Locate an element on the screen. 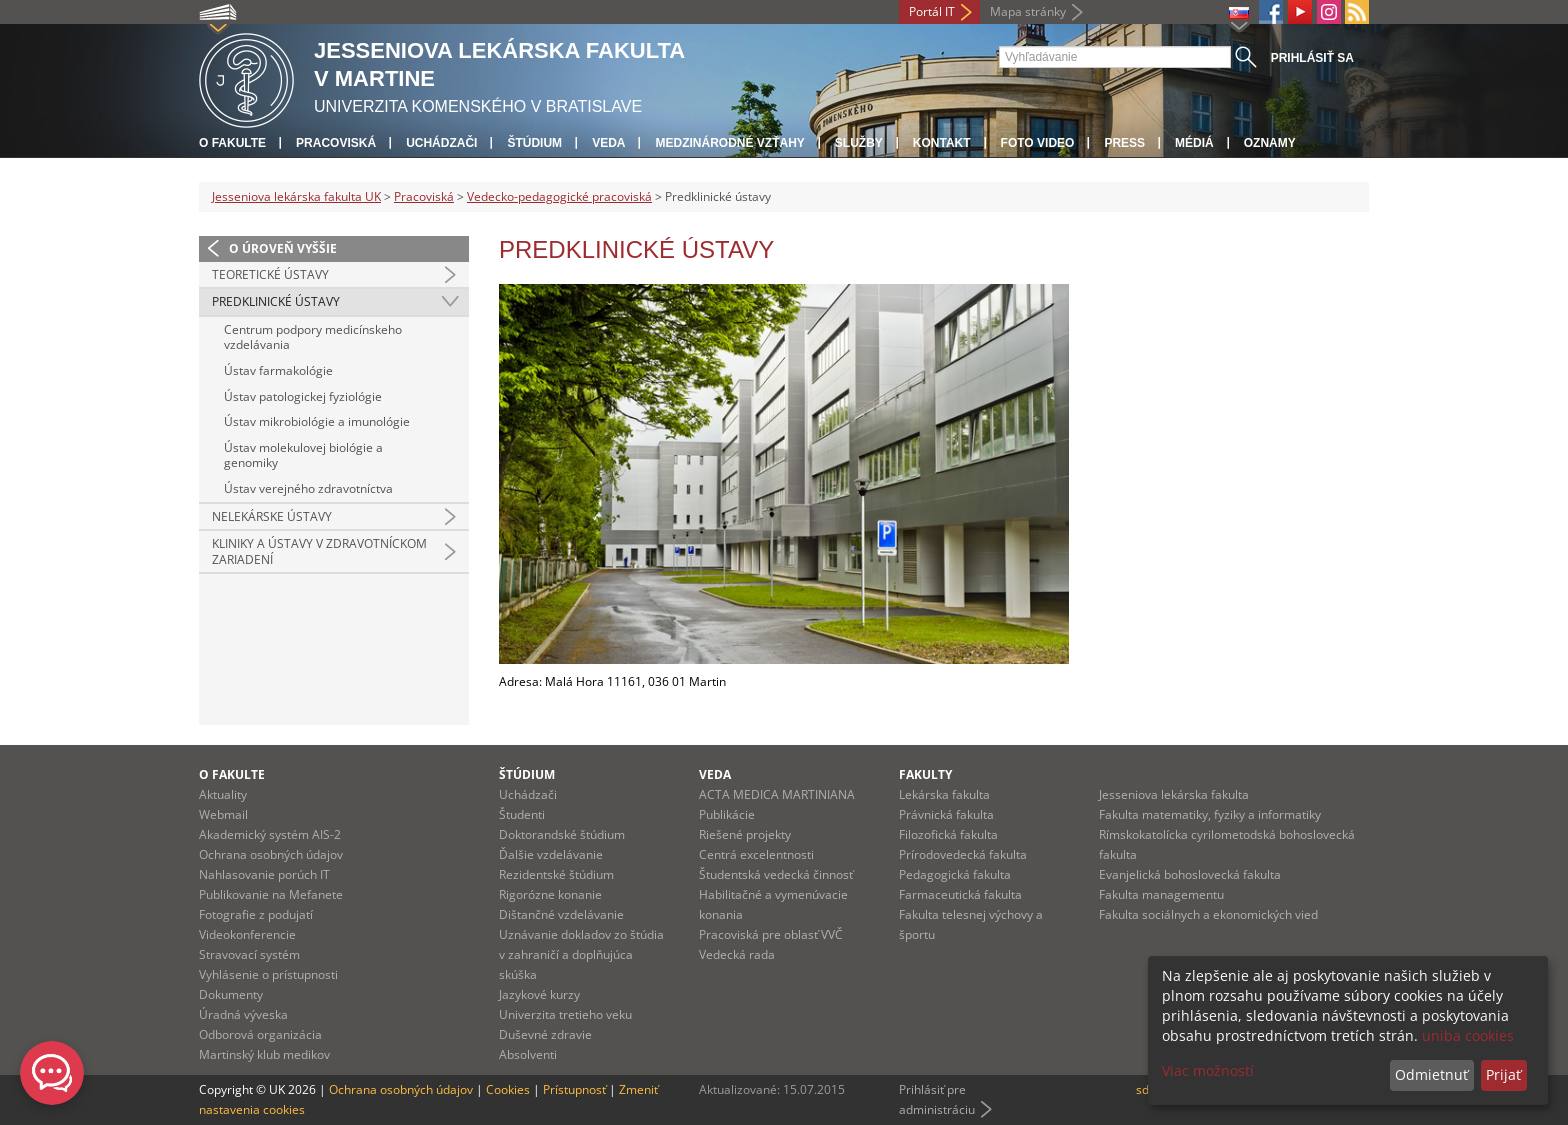 The width and height of the screenshot is (1568, 1125). Foto Video is located at coordinates (1038, 143).